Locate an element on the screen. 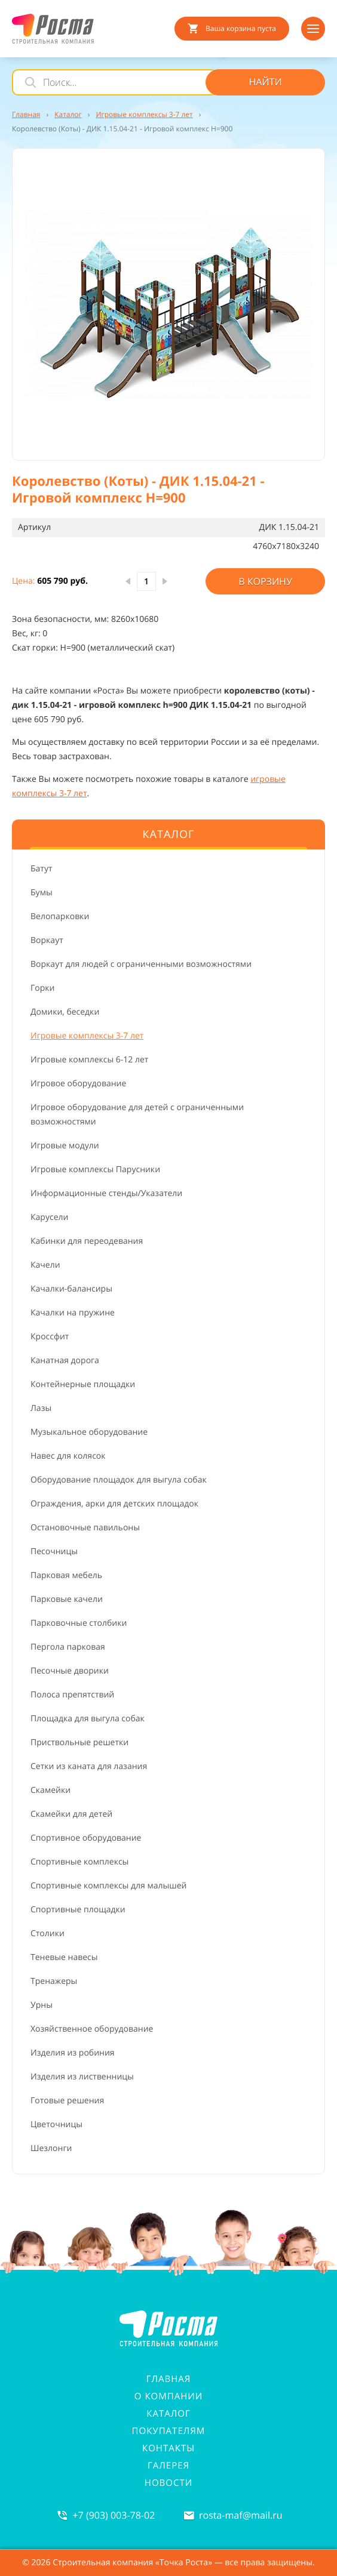 The width and height of the screenshot is (337, 2576). Игровые комплексы 3-7 лет is located at coordinates (86, 1036).